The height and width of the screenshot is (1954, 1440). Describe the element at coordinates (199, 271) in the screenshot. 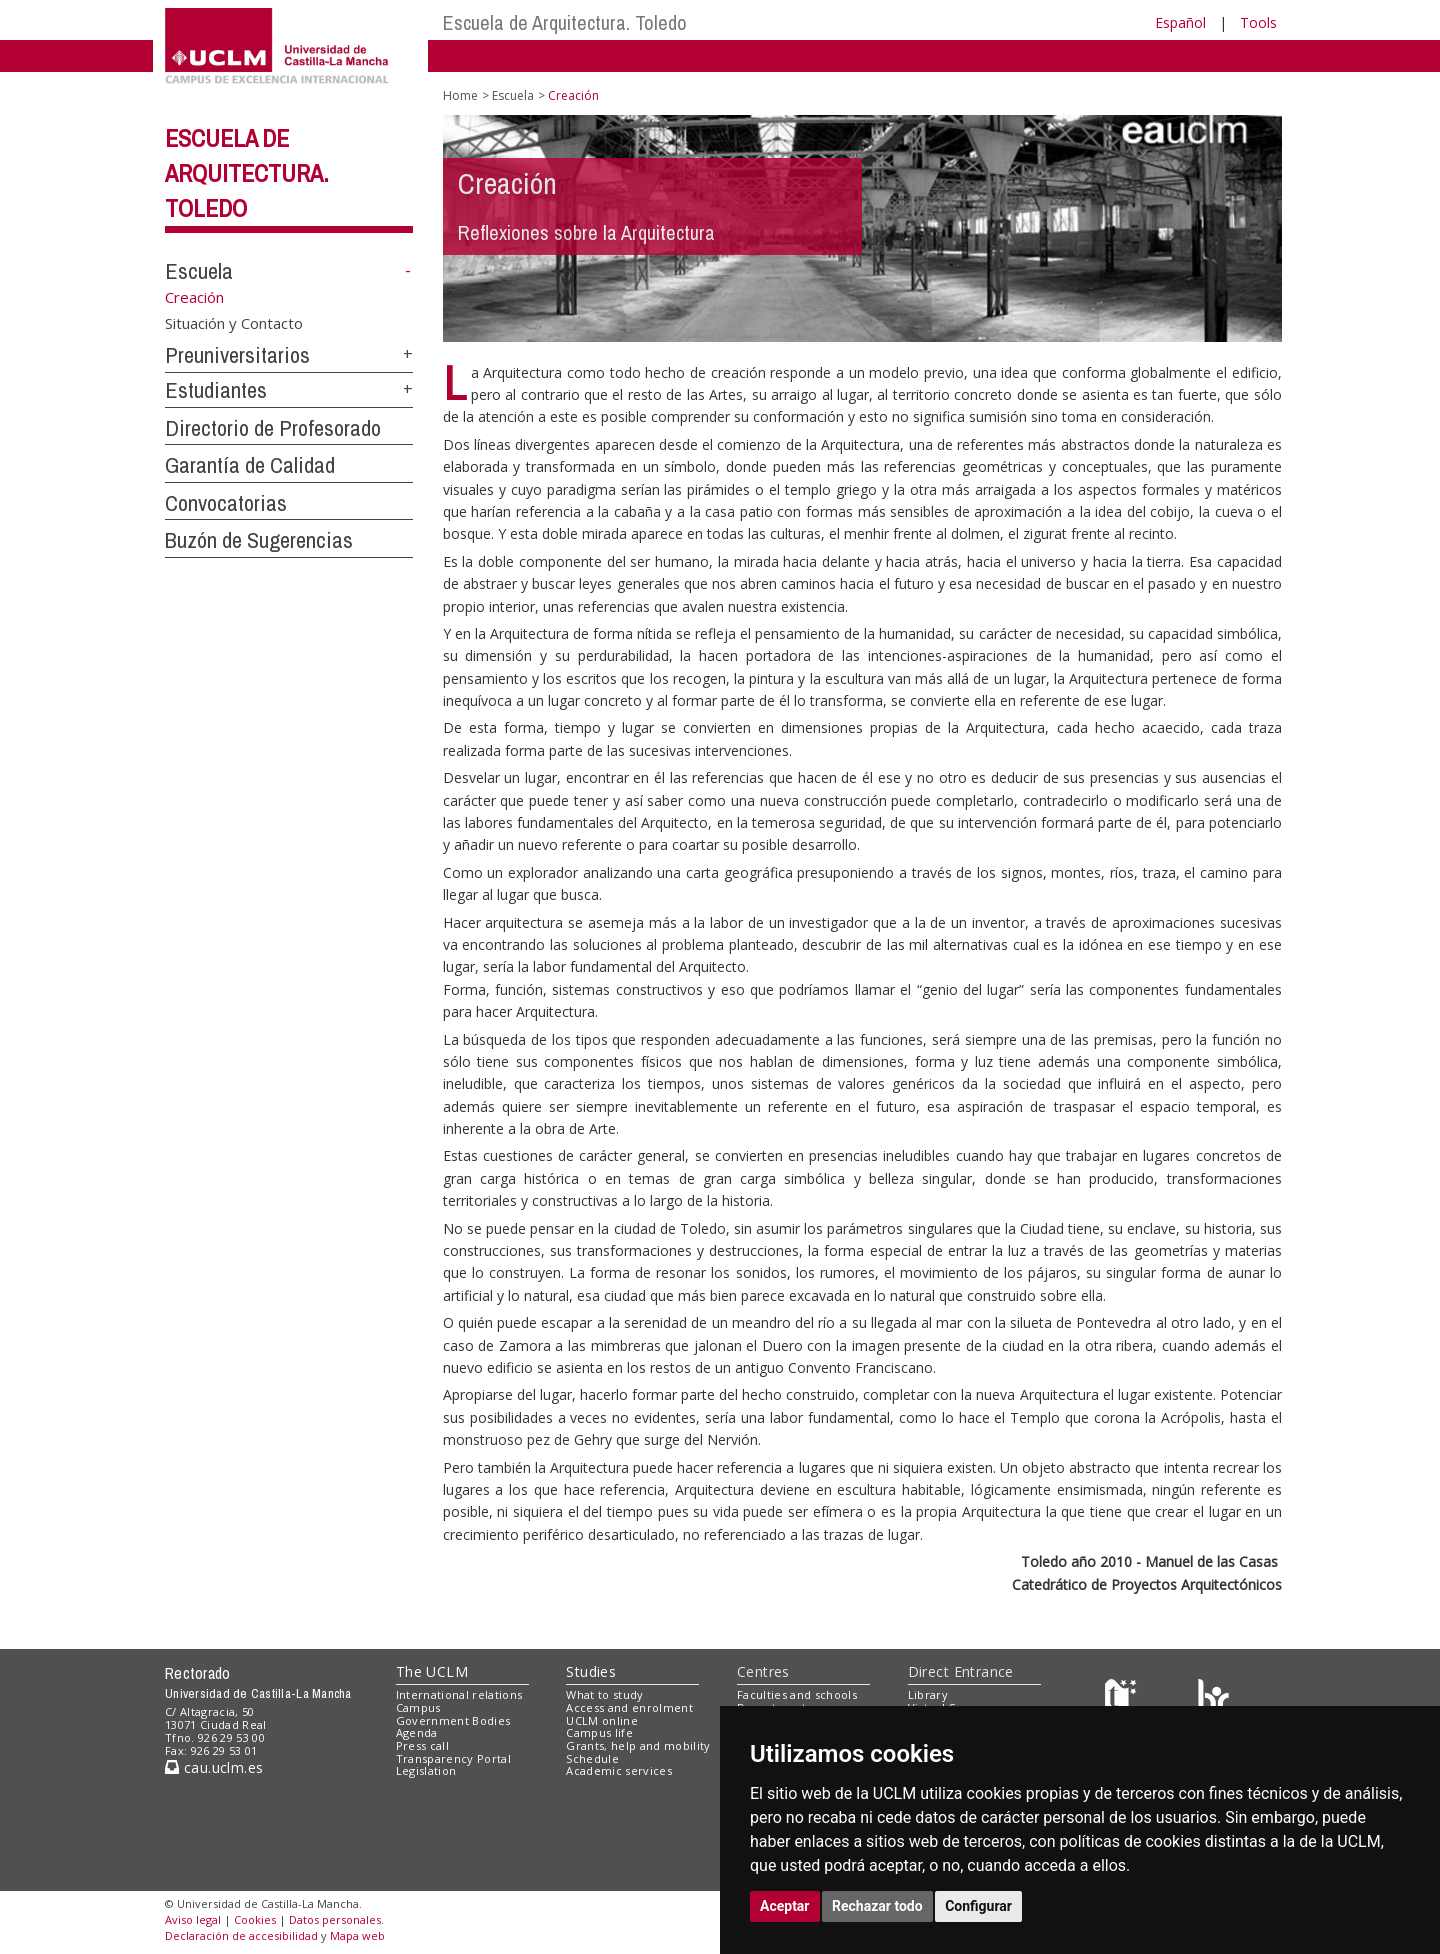

I see `Escuela` at that location.